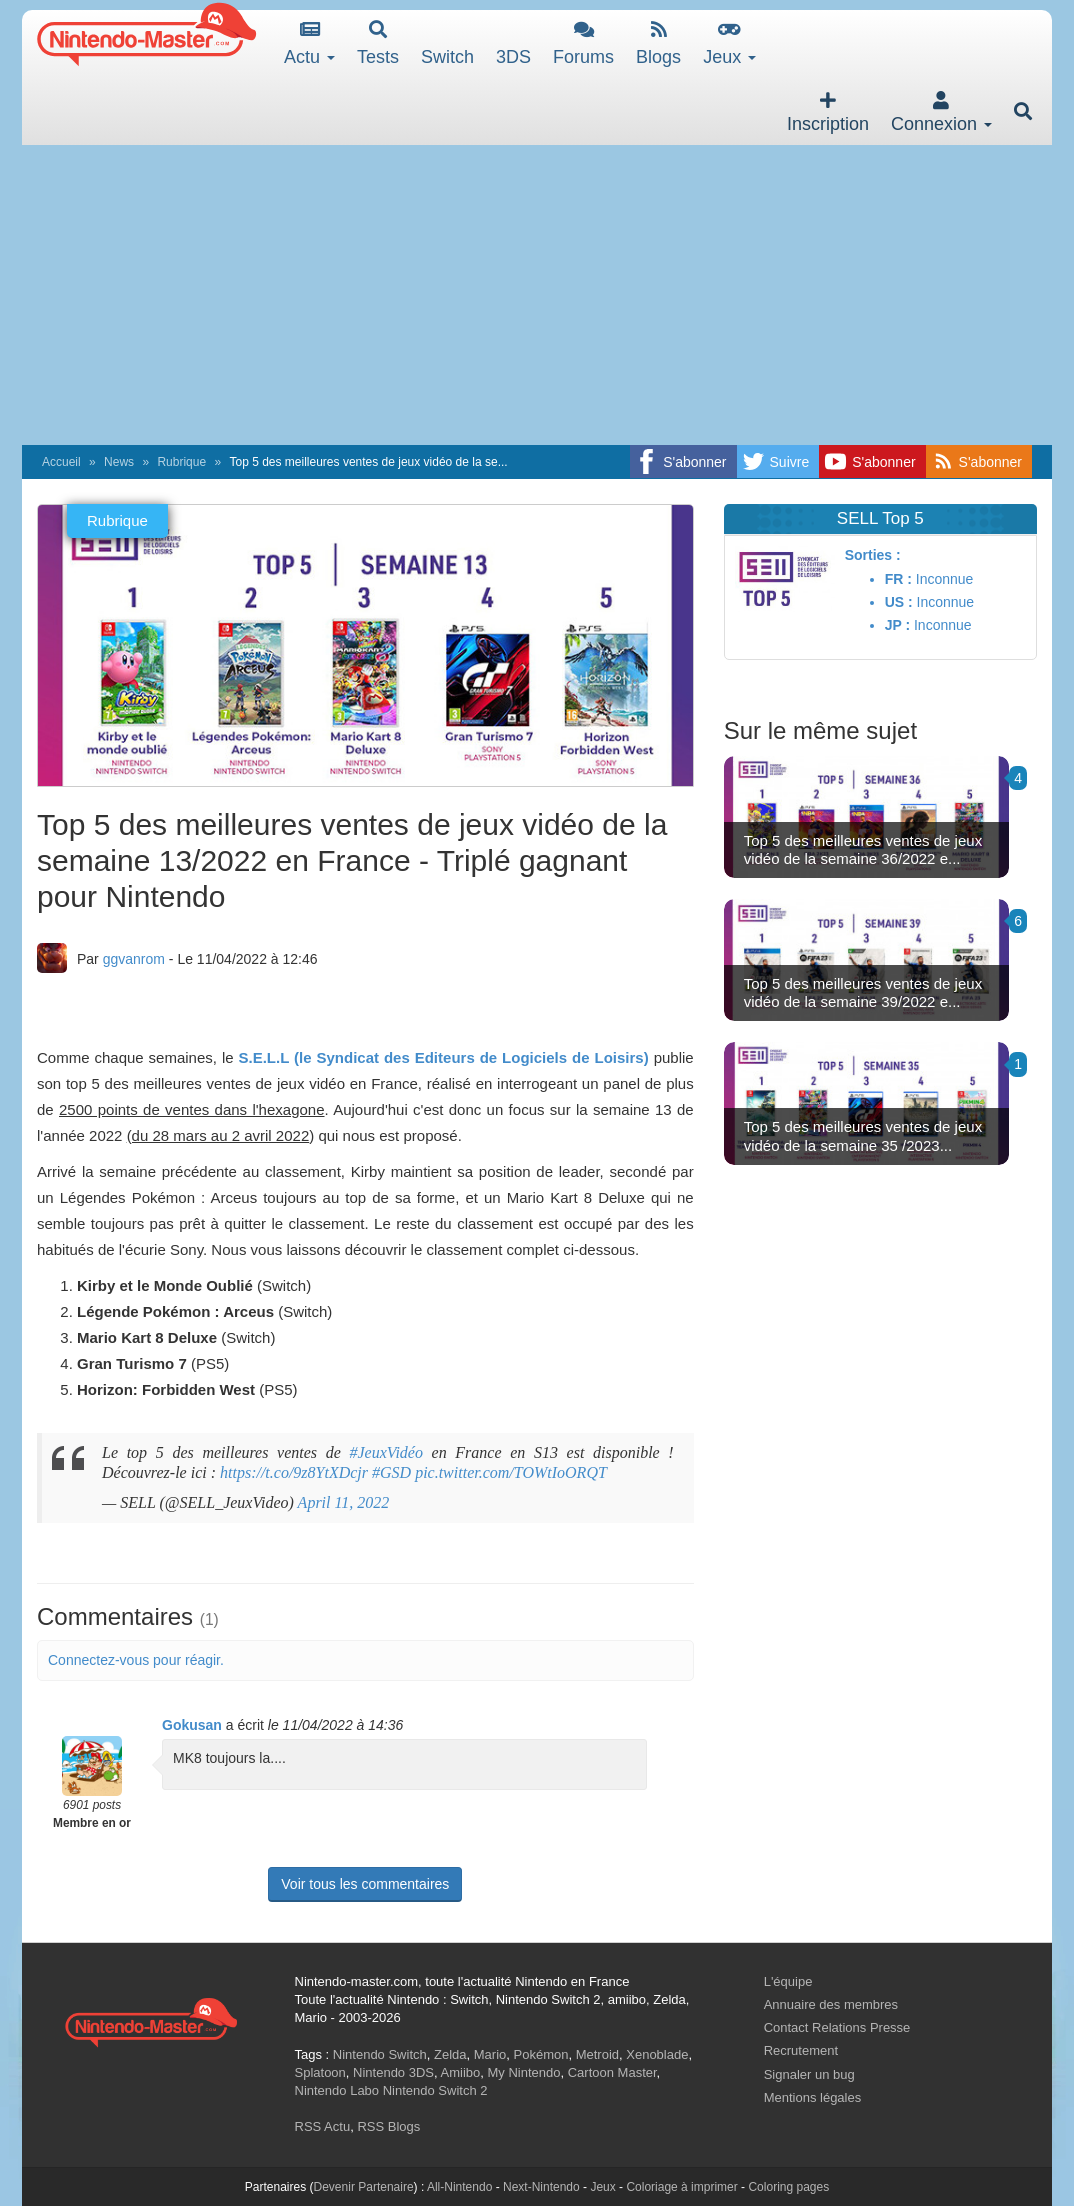 The image size is (1074, 2206). Describe the element at coordinates (524, 2072) in the screenshot. I see `My Nintendo` at that location.